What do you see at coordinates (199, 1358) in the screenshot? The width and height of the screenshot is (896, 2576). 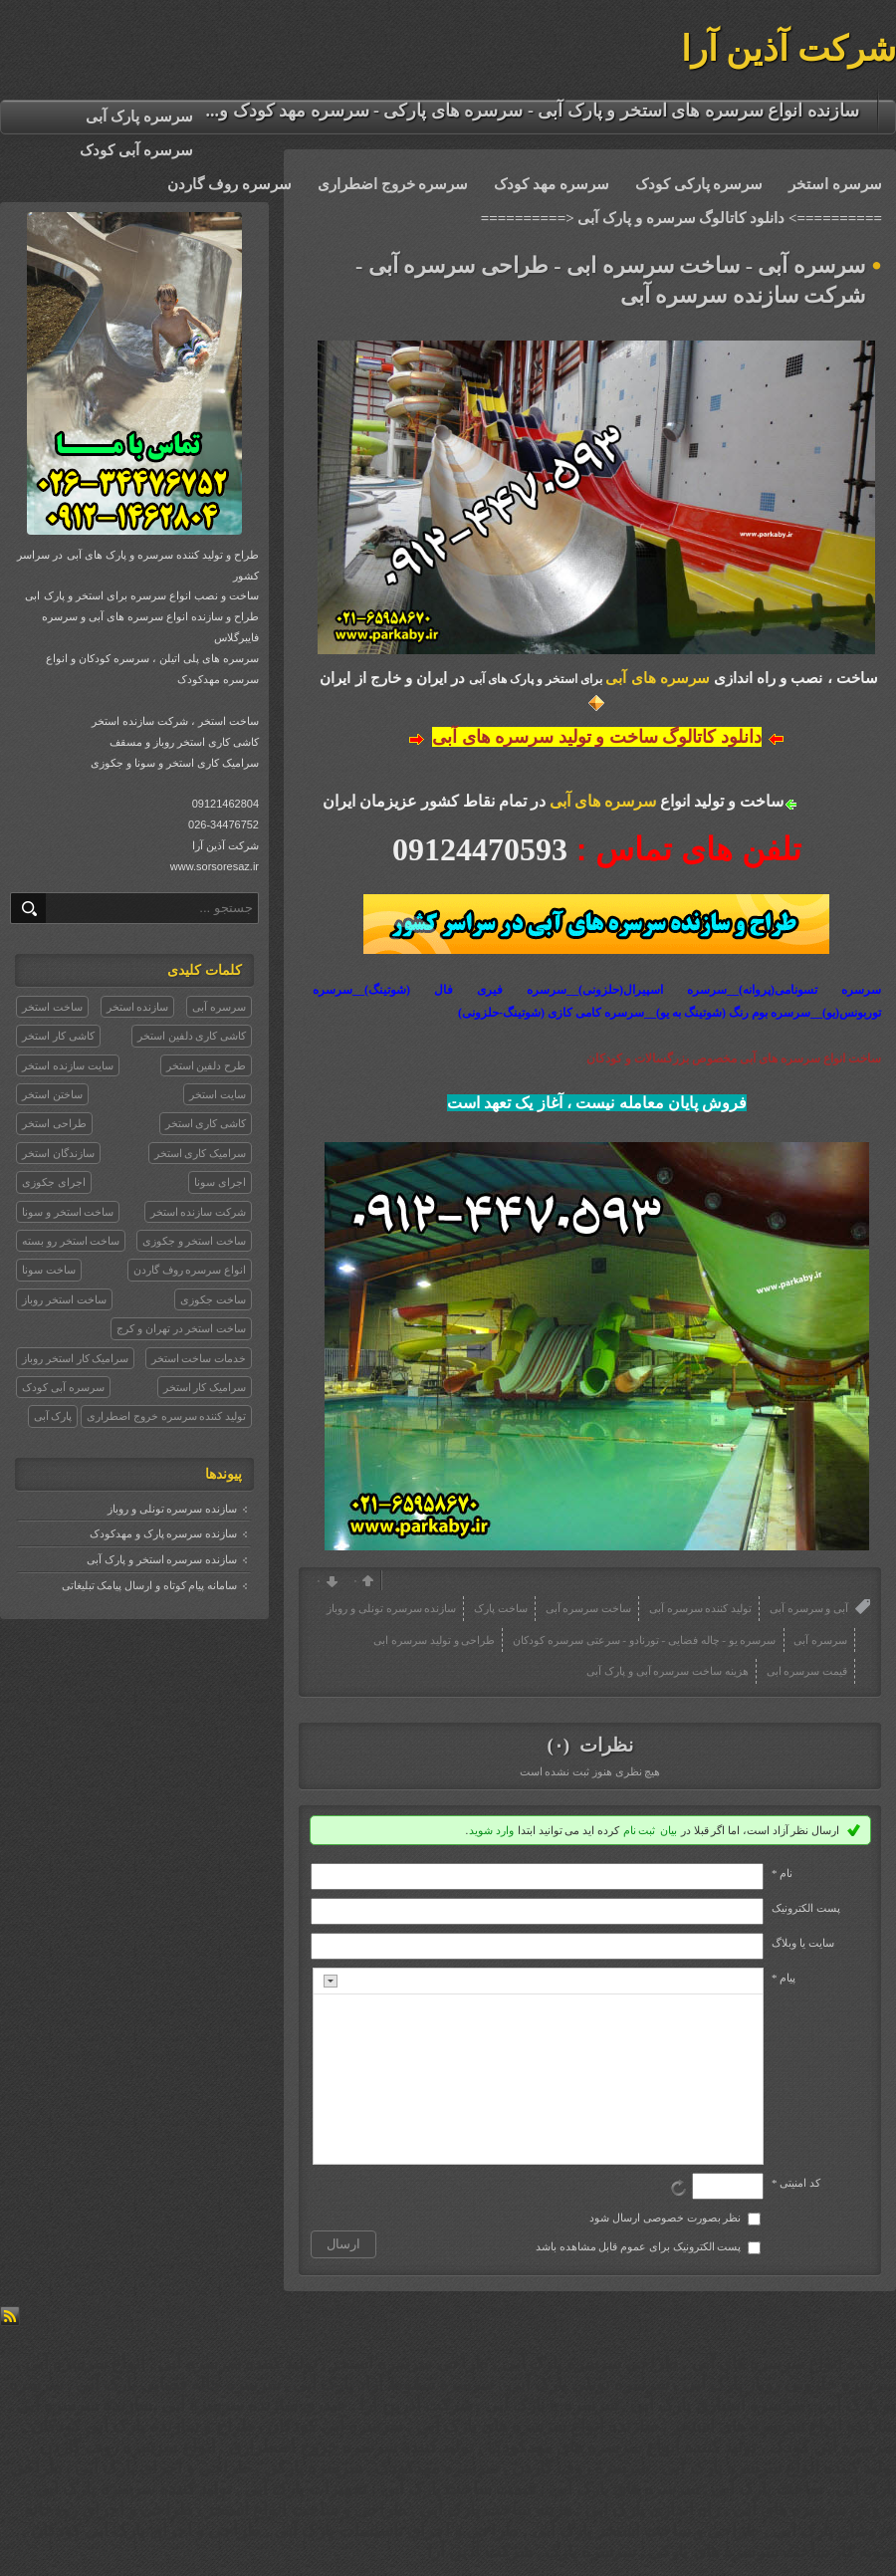 I see `خدمات ساخت استخر` at bounding box center [199, 1358].